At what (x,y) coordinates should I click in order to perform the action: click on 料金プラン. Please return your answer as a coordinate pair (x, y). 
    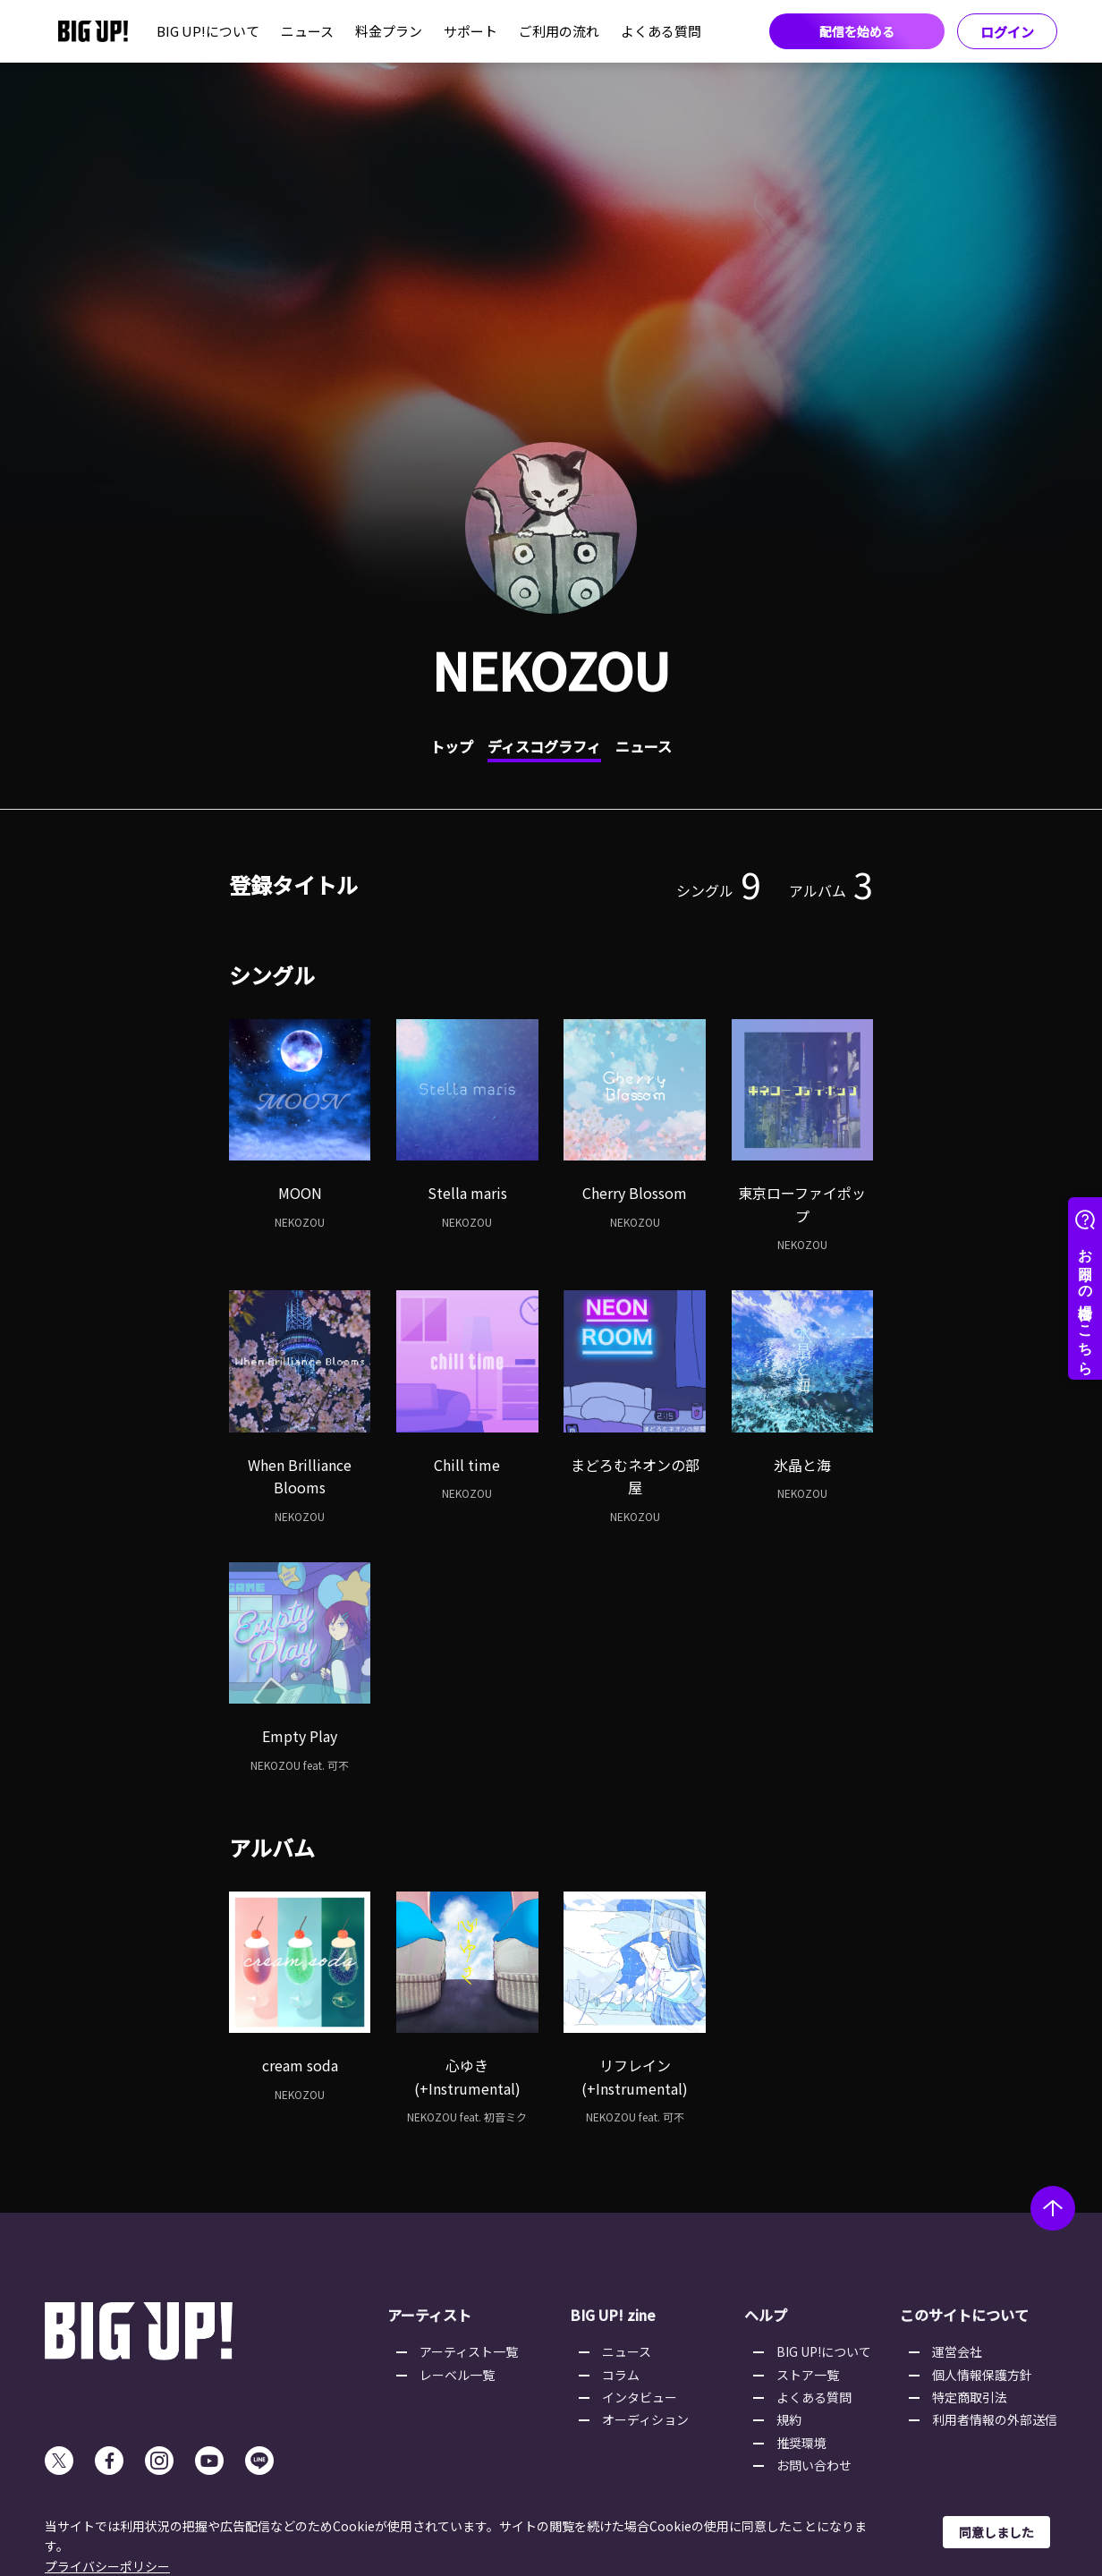
    Looking at the image, I should click on (388, 31).